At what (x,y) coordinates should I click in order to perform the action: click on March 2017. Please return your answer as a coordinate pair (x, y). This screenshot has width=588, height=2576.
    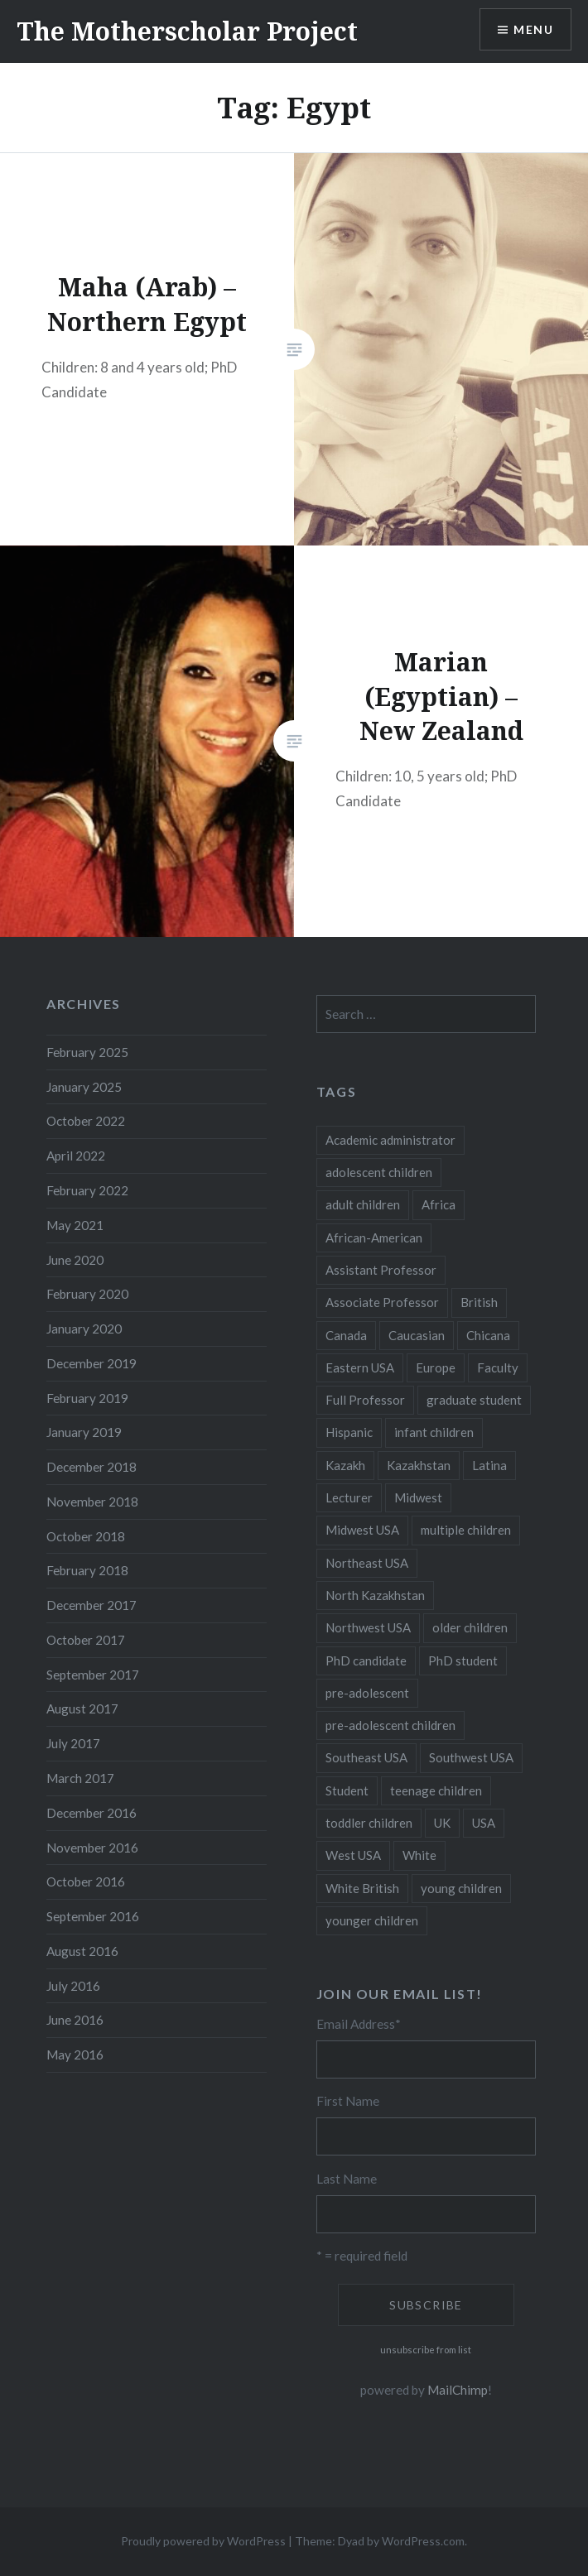
    Looking at the image, I should click on (80, 1778).